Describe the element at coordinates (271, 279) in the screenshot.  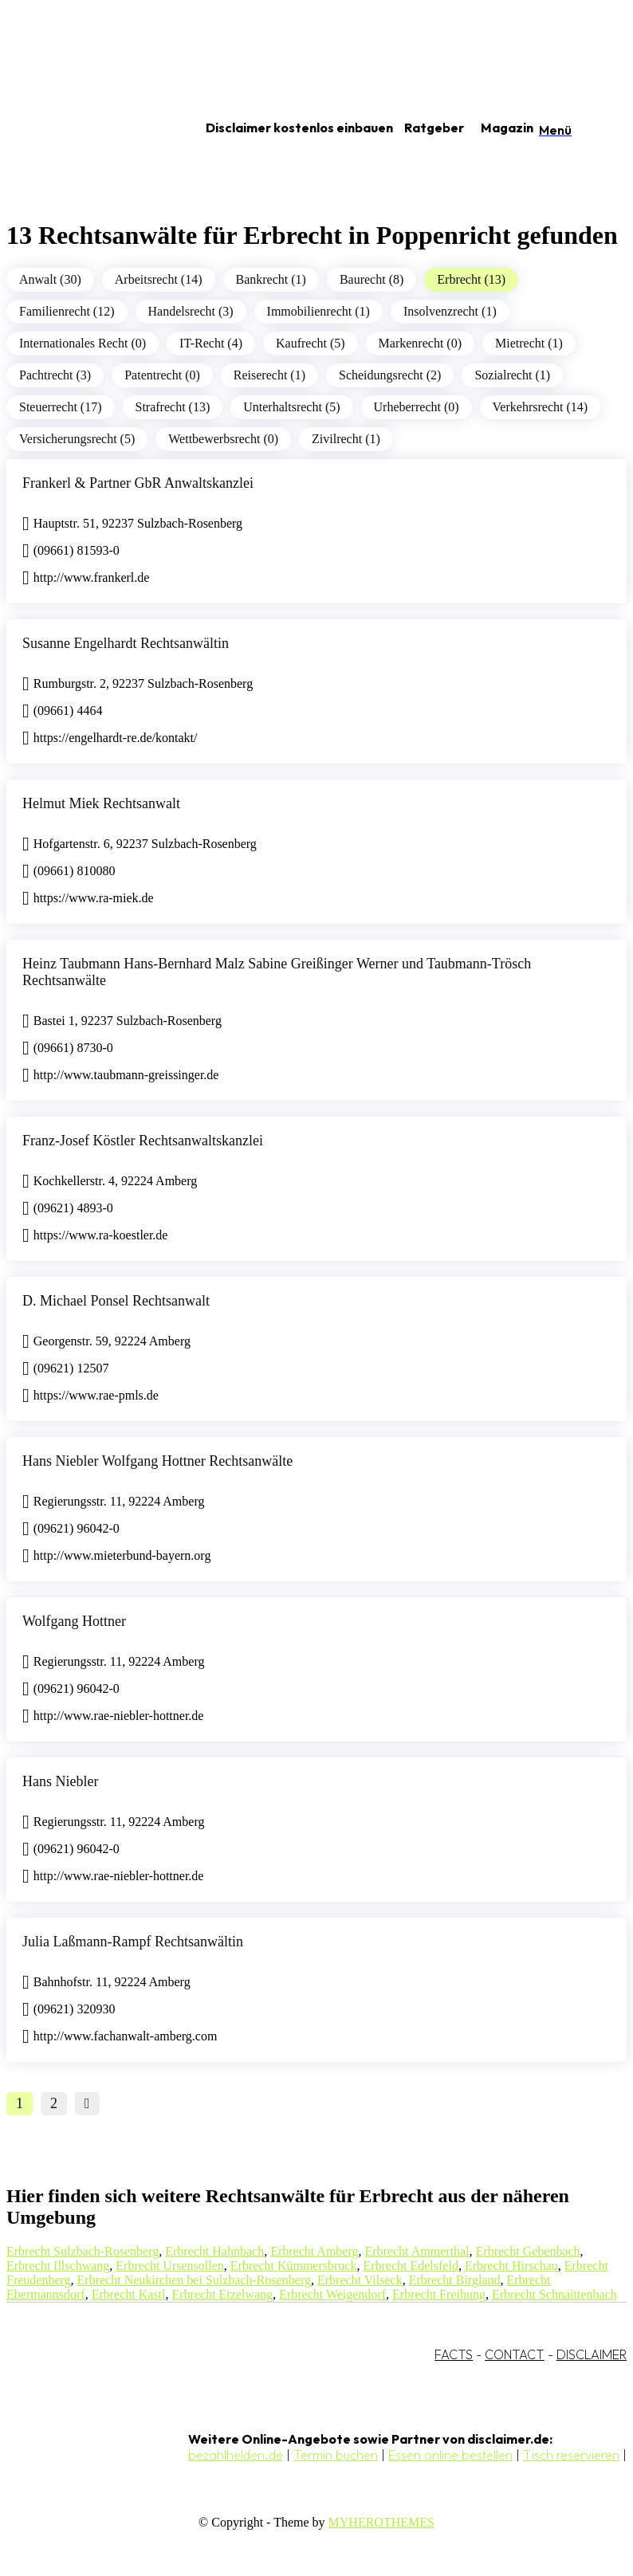
I see `Bankrecht (1)` at that location.